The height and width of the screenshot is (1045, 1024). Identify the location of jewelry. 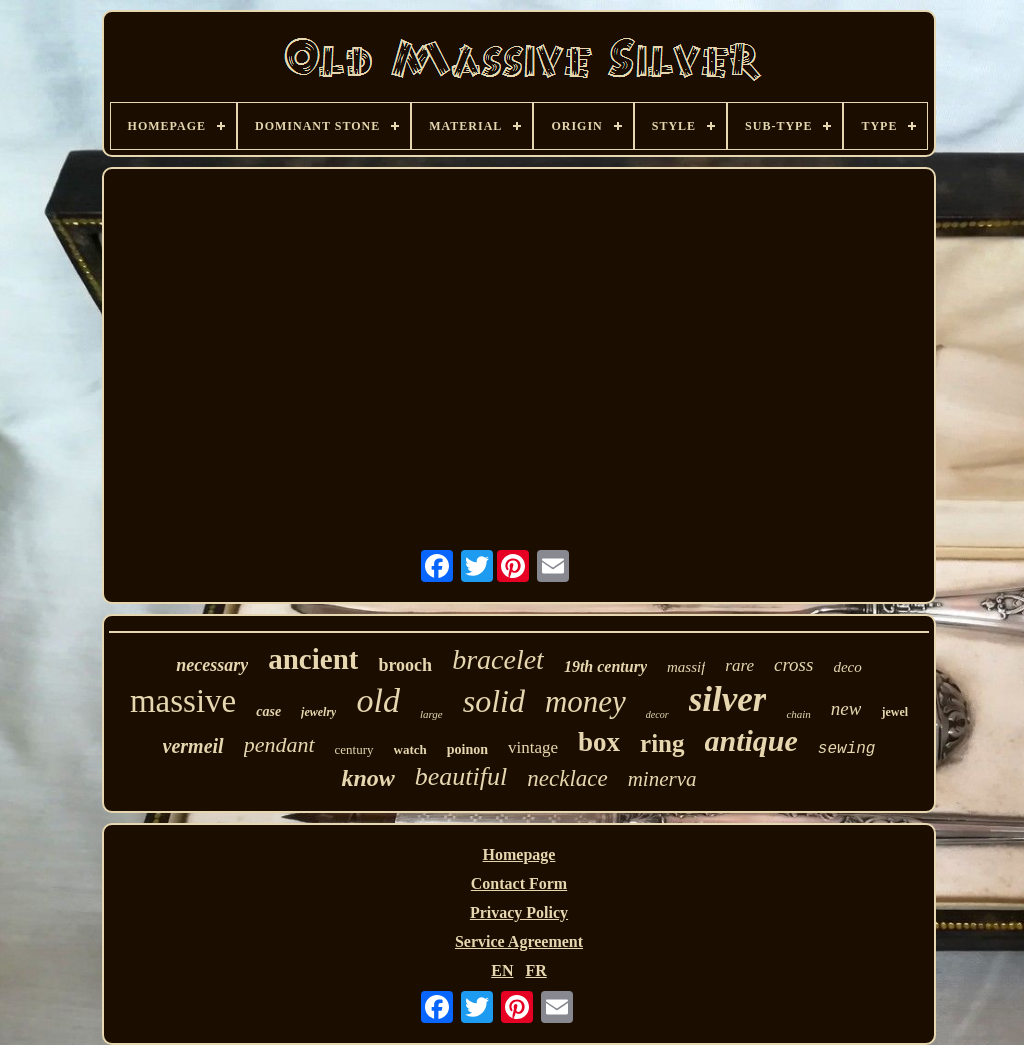
(318, 712).